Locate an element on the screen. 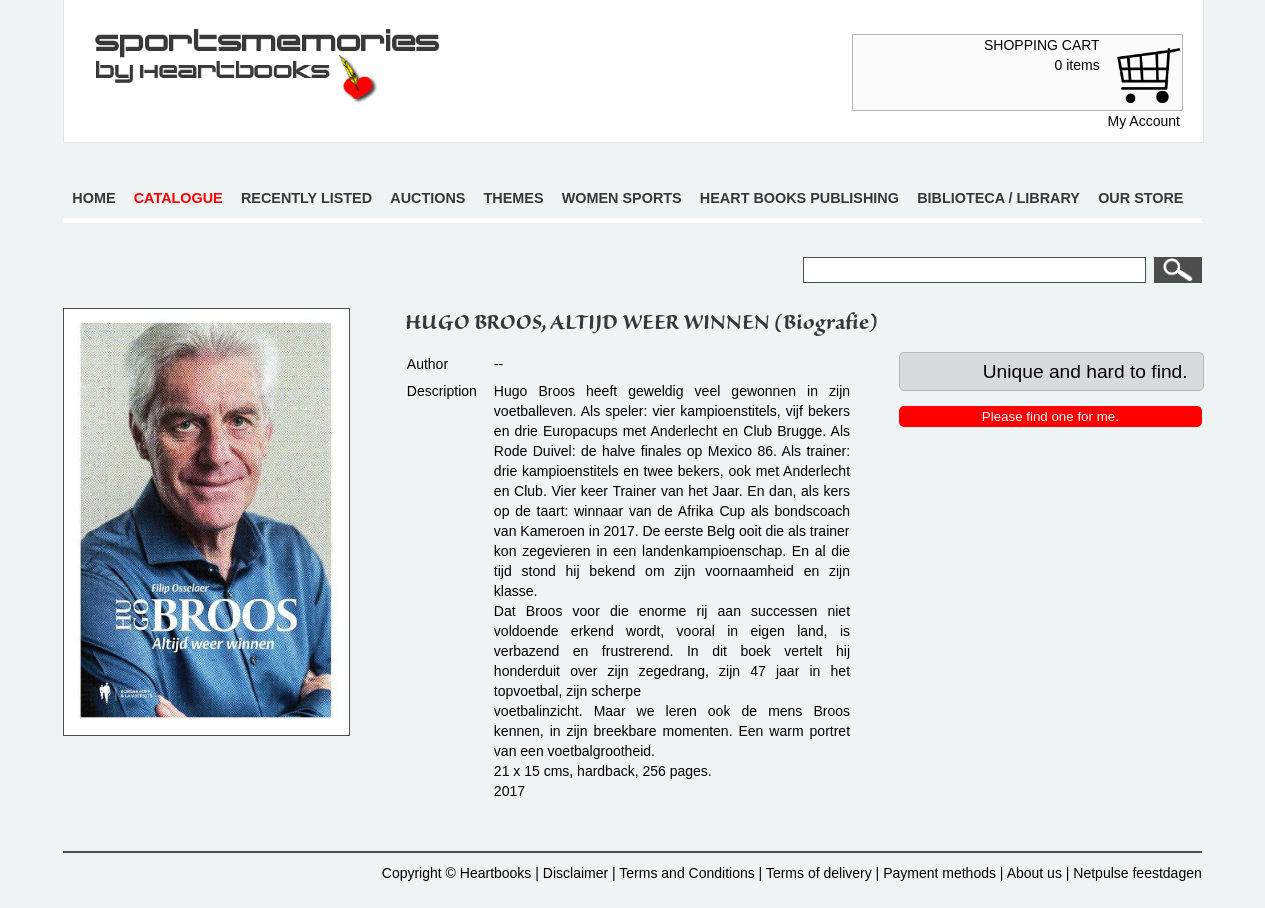 The image size is (1265, 908). Auctions is located at coordinates (427, 198).